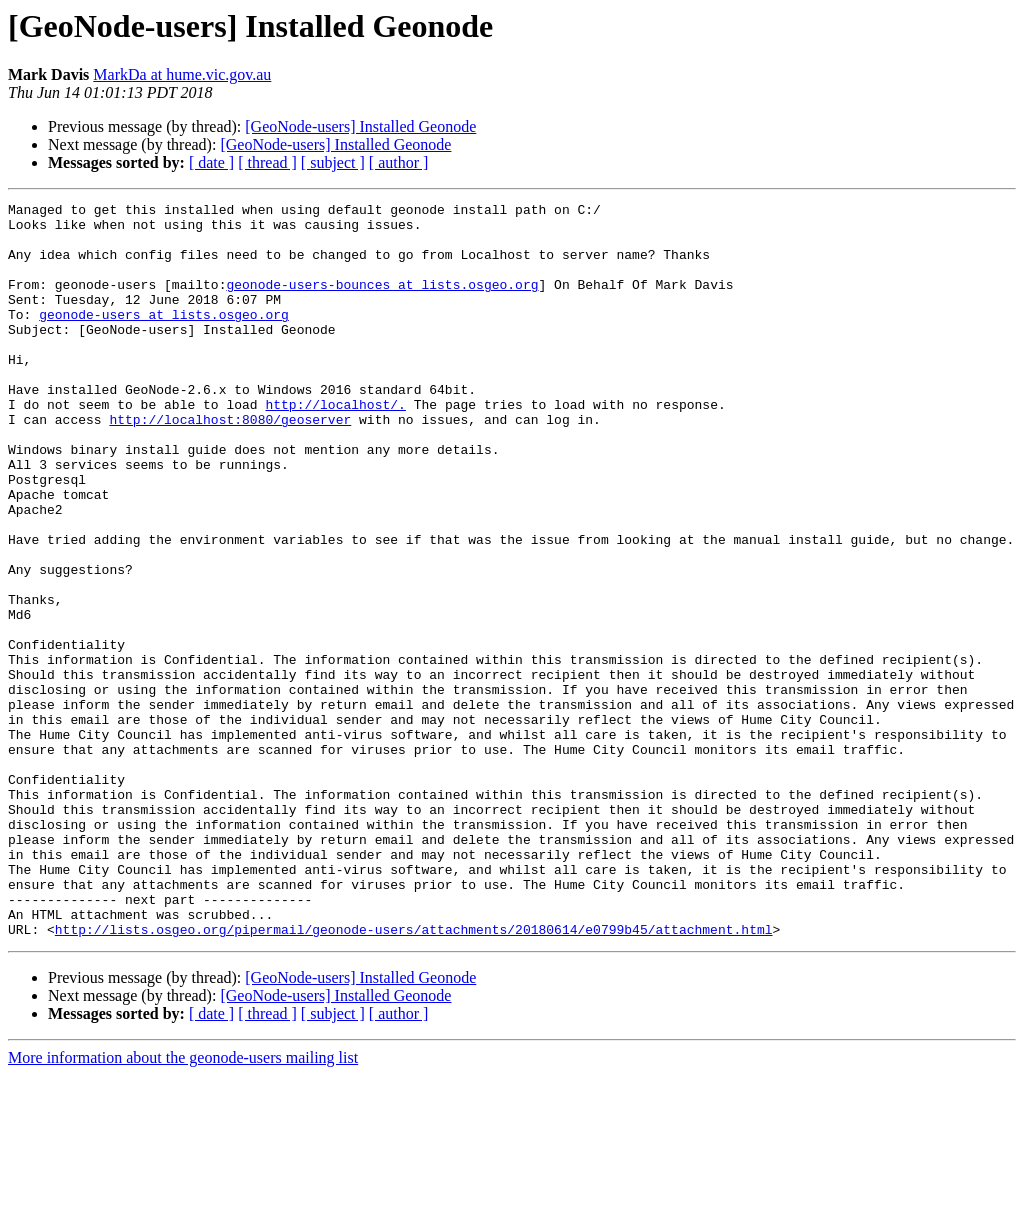 This screenshot has height=1222, width=1024. Describe the element at coordinates (211, 162) in the screenshot. I see `[ date ]` at that location.